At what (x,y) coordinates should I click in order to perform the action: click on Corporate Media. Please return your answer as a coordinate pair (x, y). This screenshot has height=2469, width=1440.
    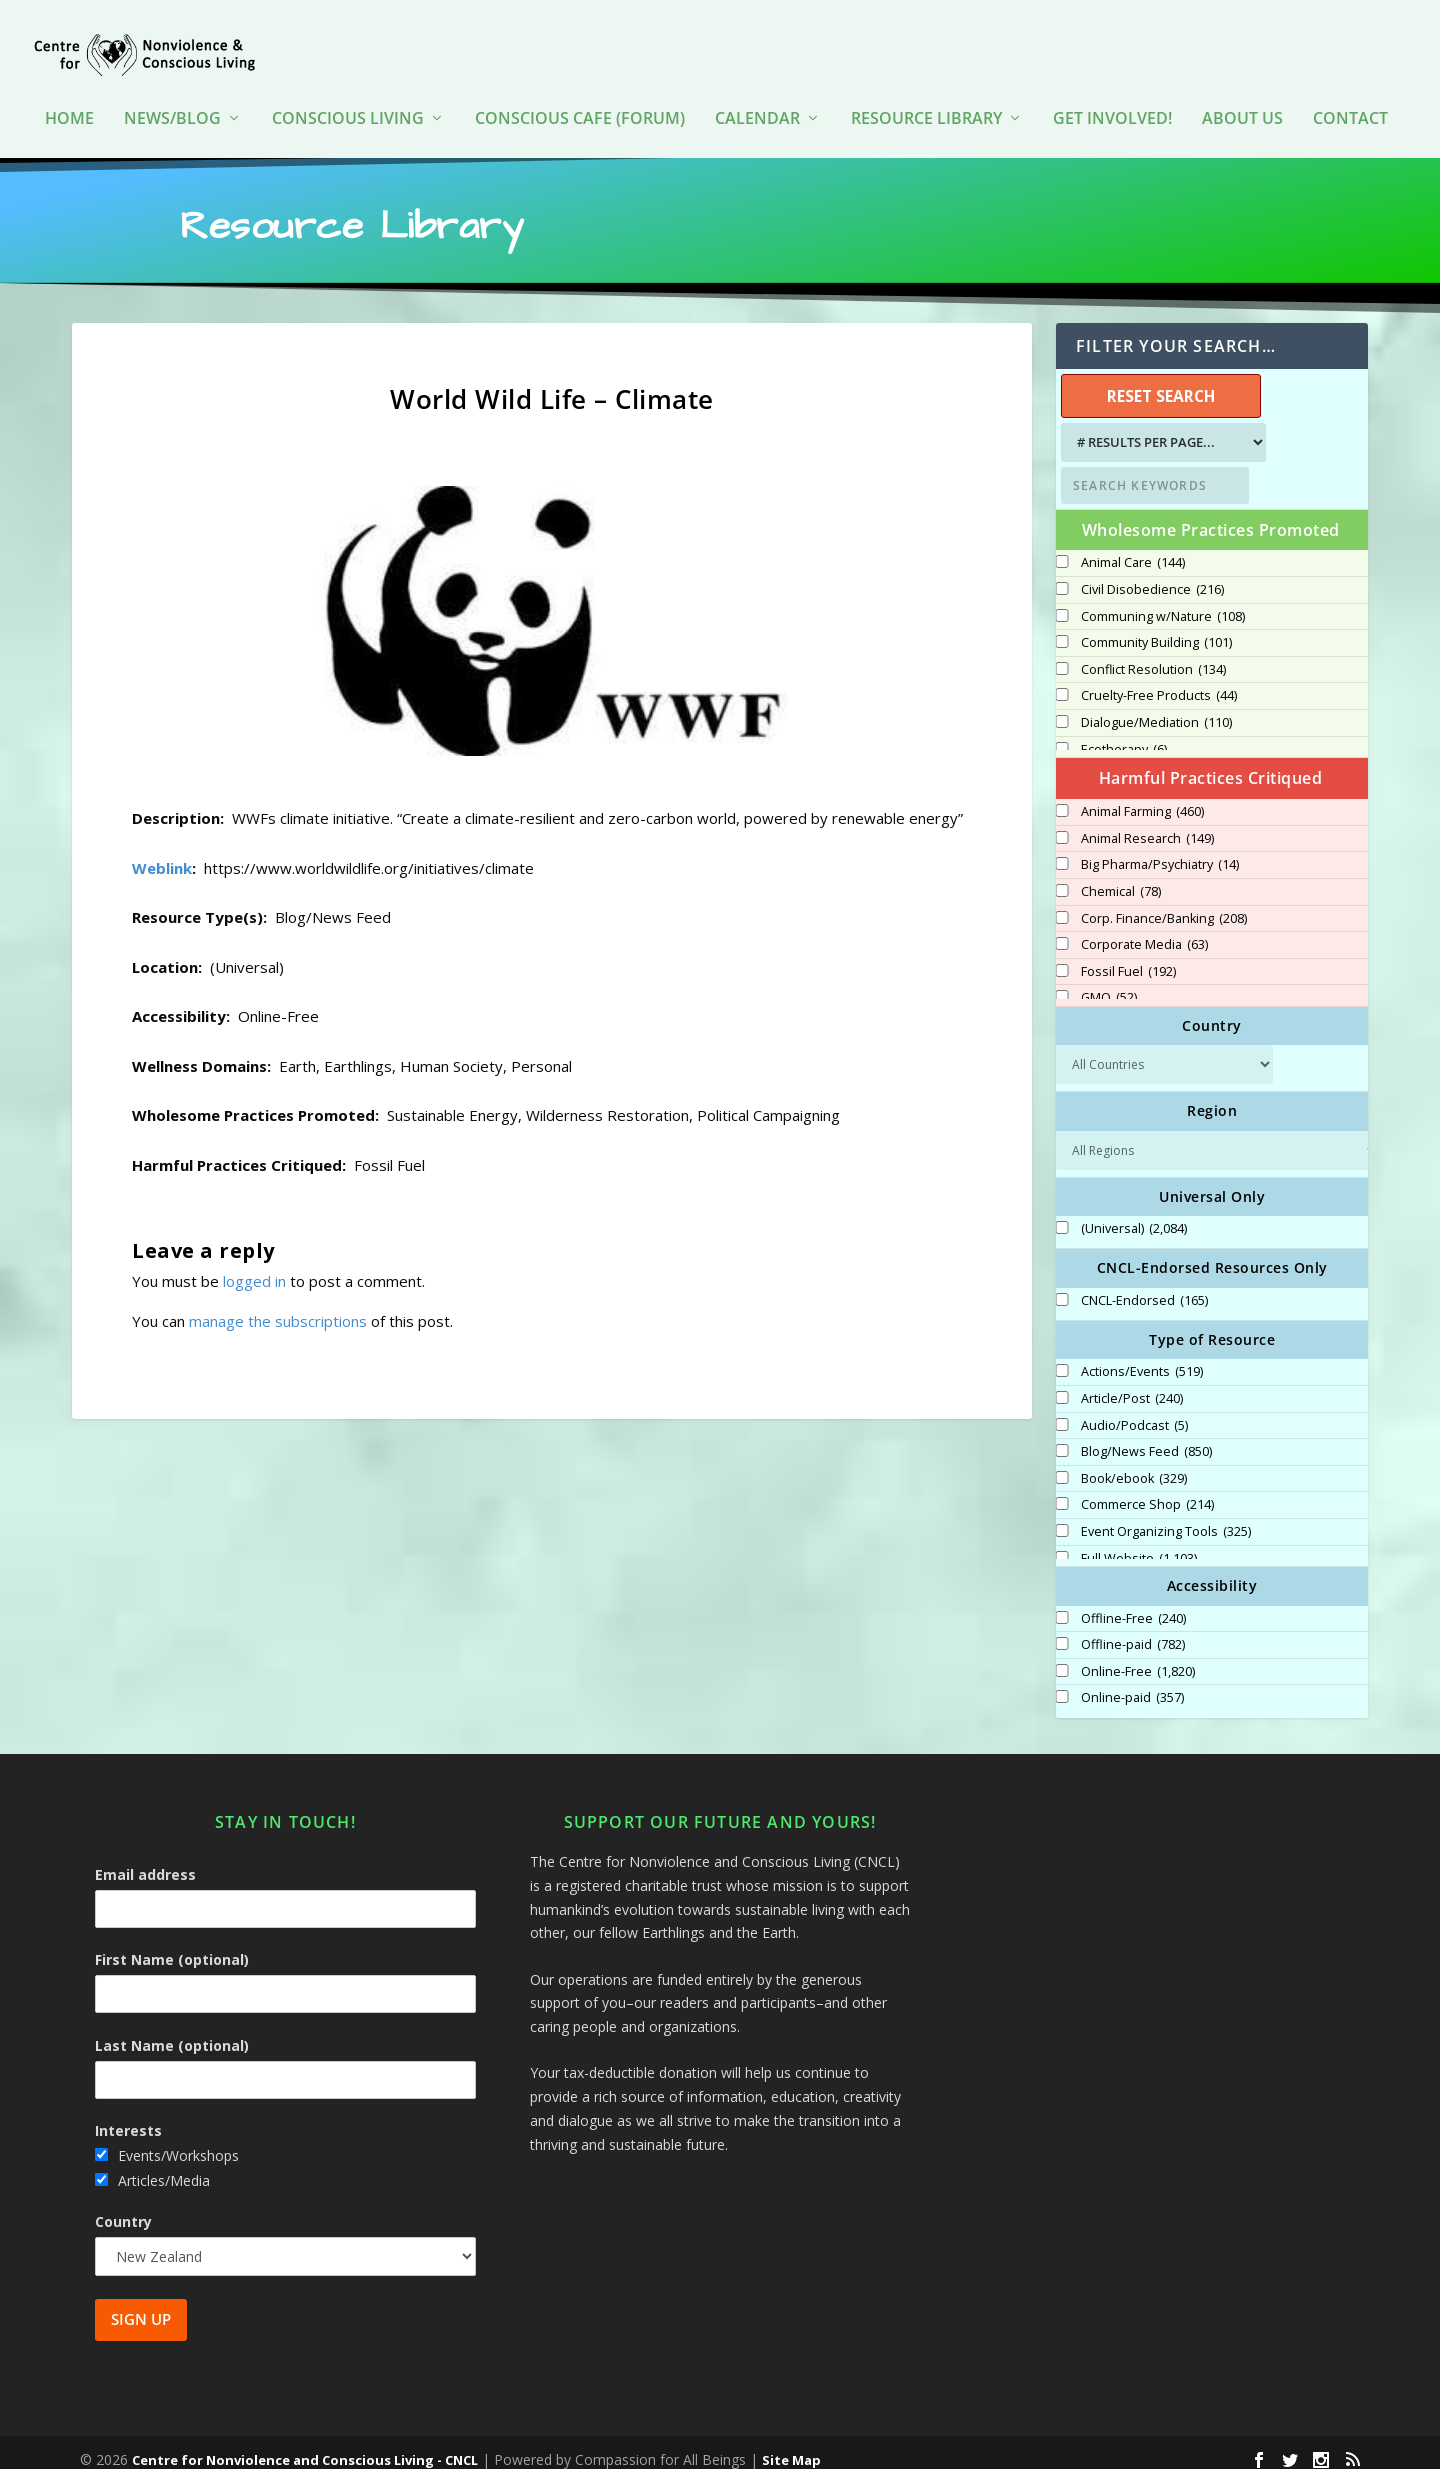
    Looking at the image, I should click on (1144, 931).